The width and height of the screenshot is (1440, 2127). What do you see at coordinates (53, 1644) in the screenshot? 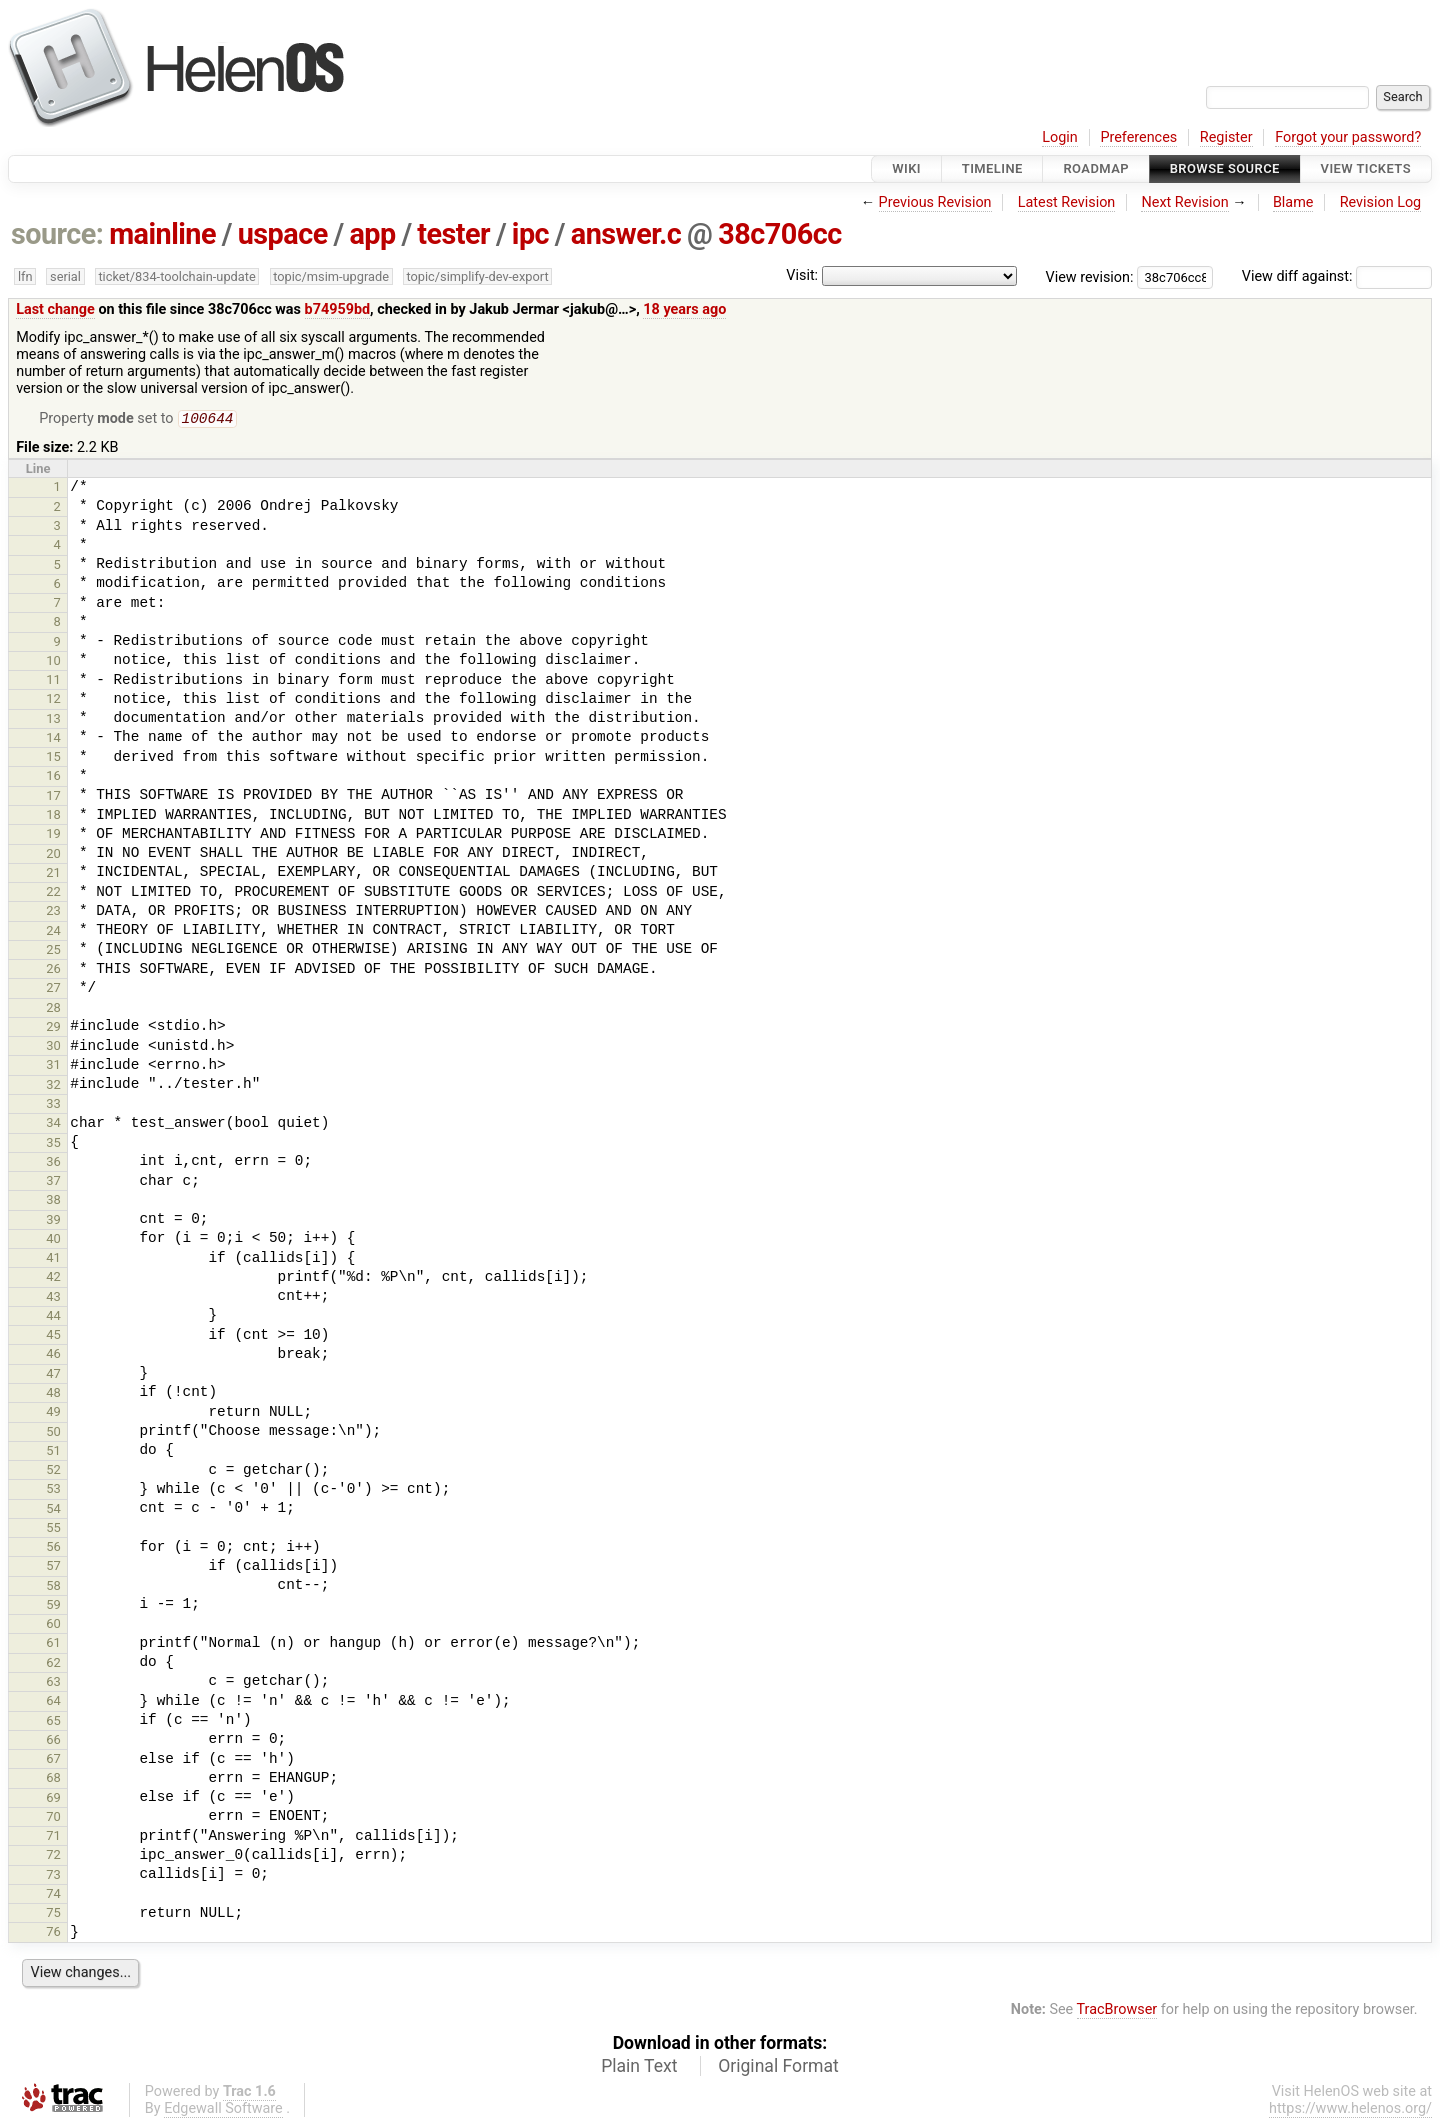
I see `61` at bounding box center [53, 1644].